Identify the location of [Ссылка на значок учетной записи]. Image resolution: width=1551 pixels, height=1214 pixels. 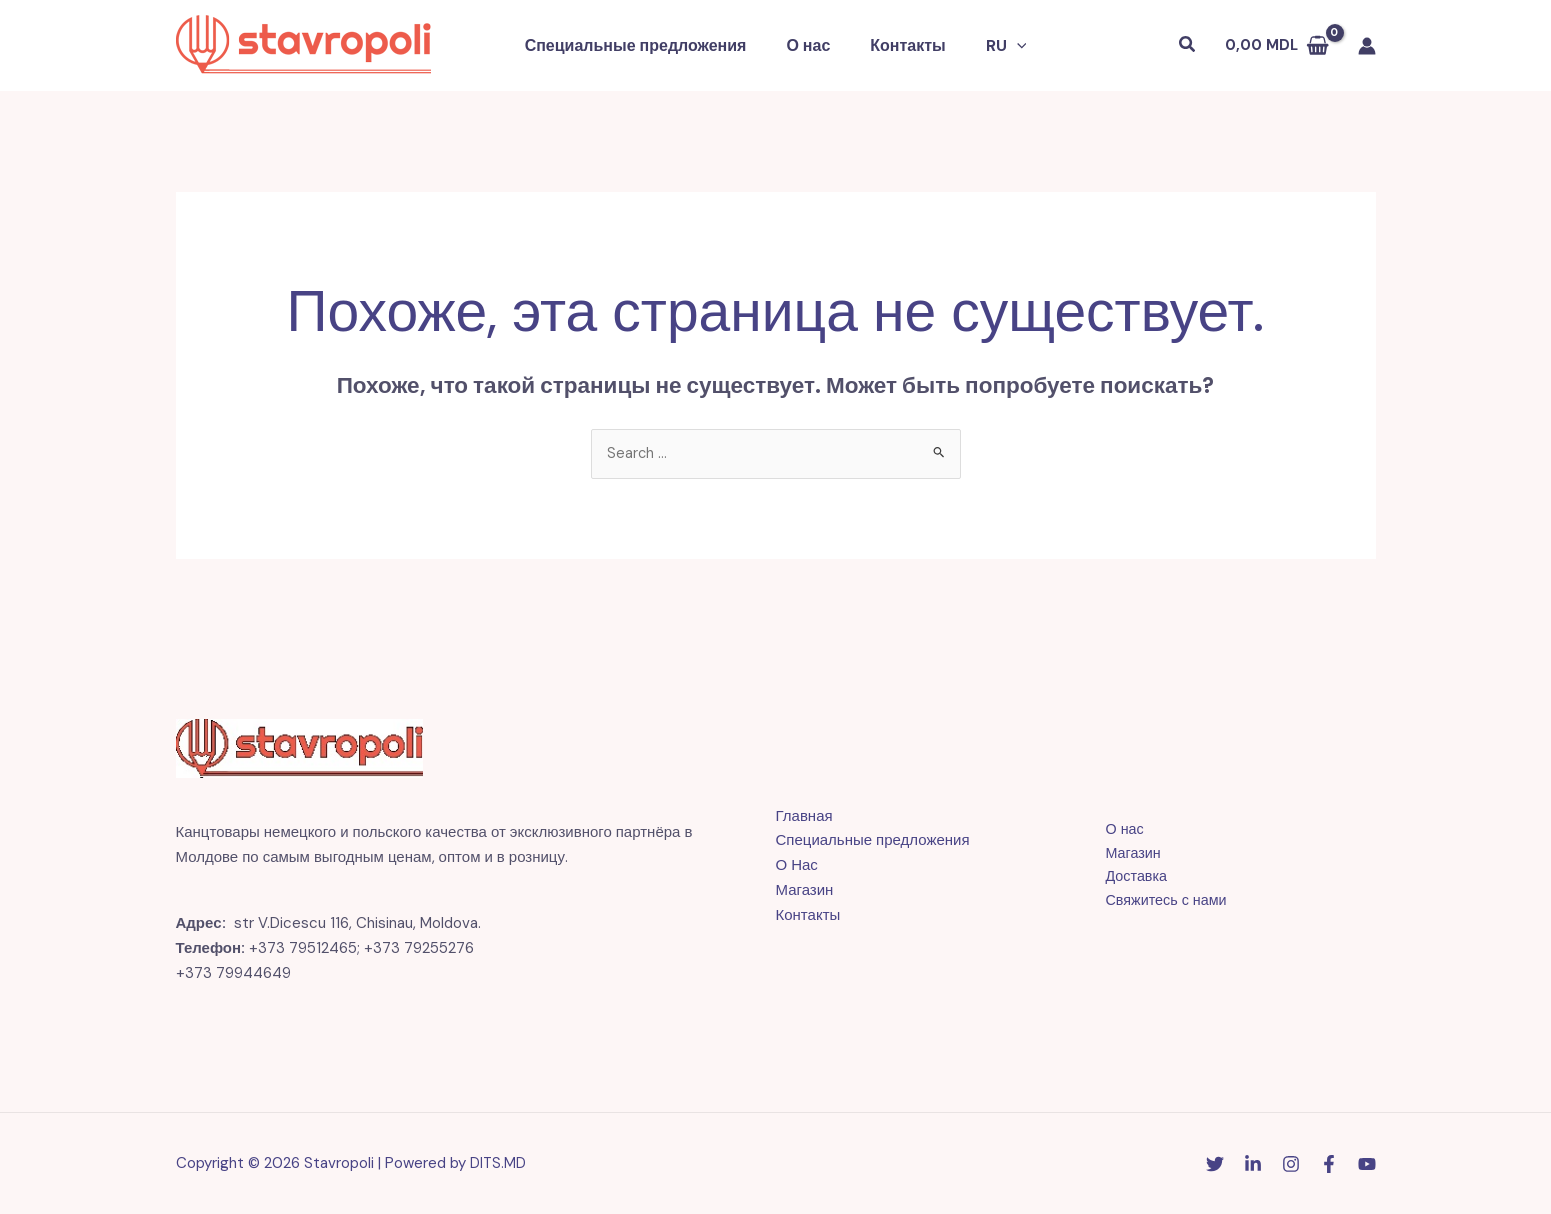
(1367, 46).